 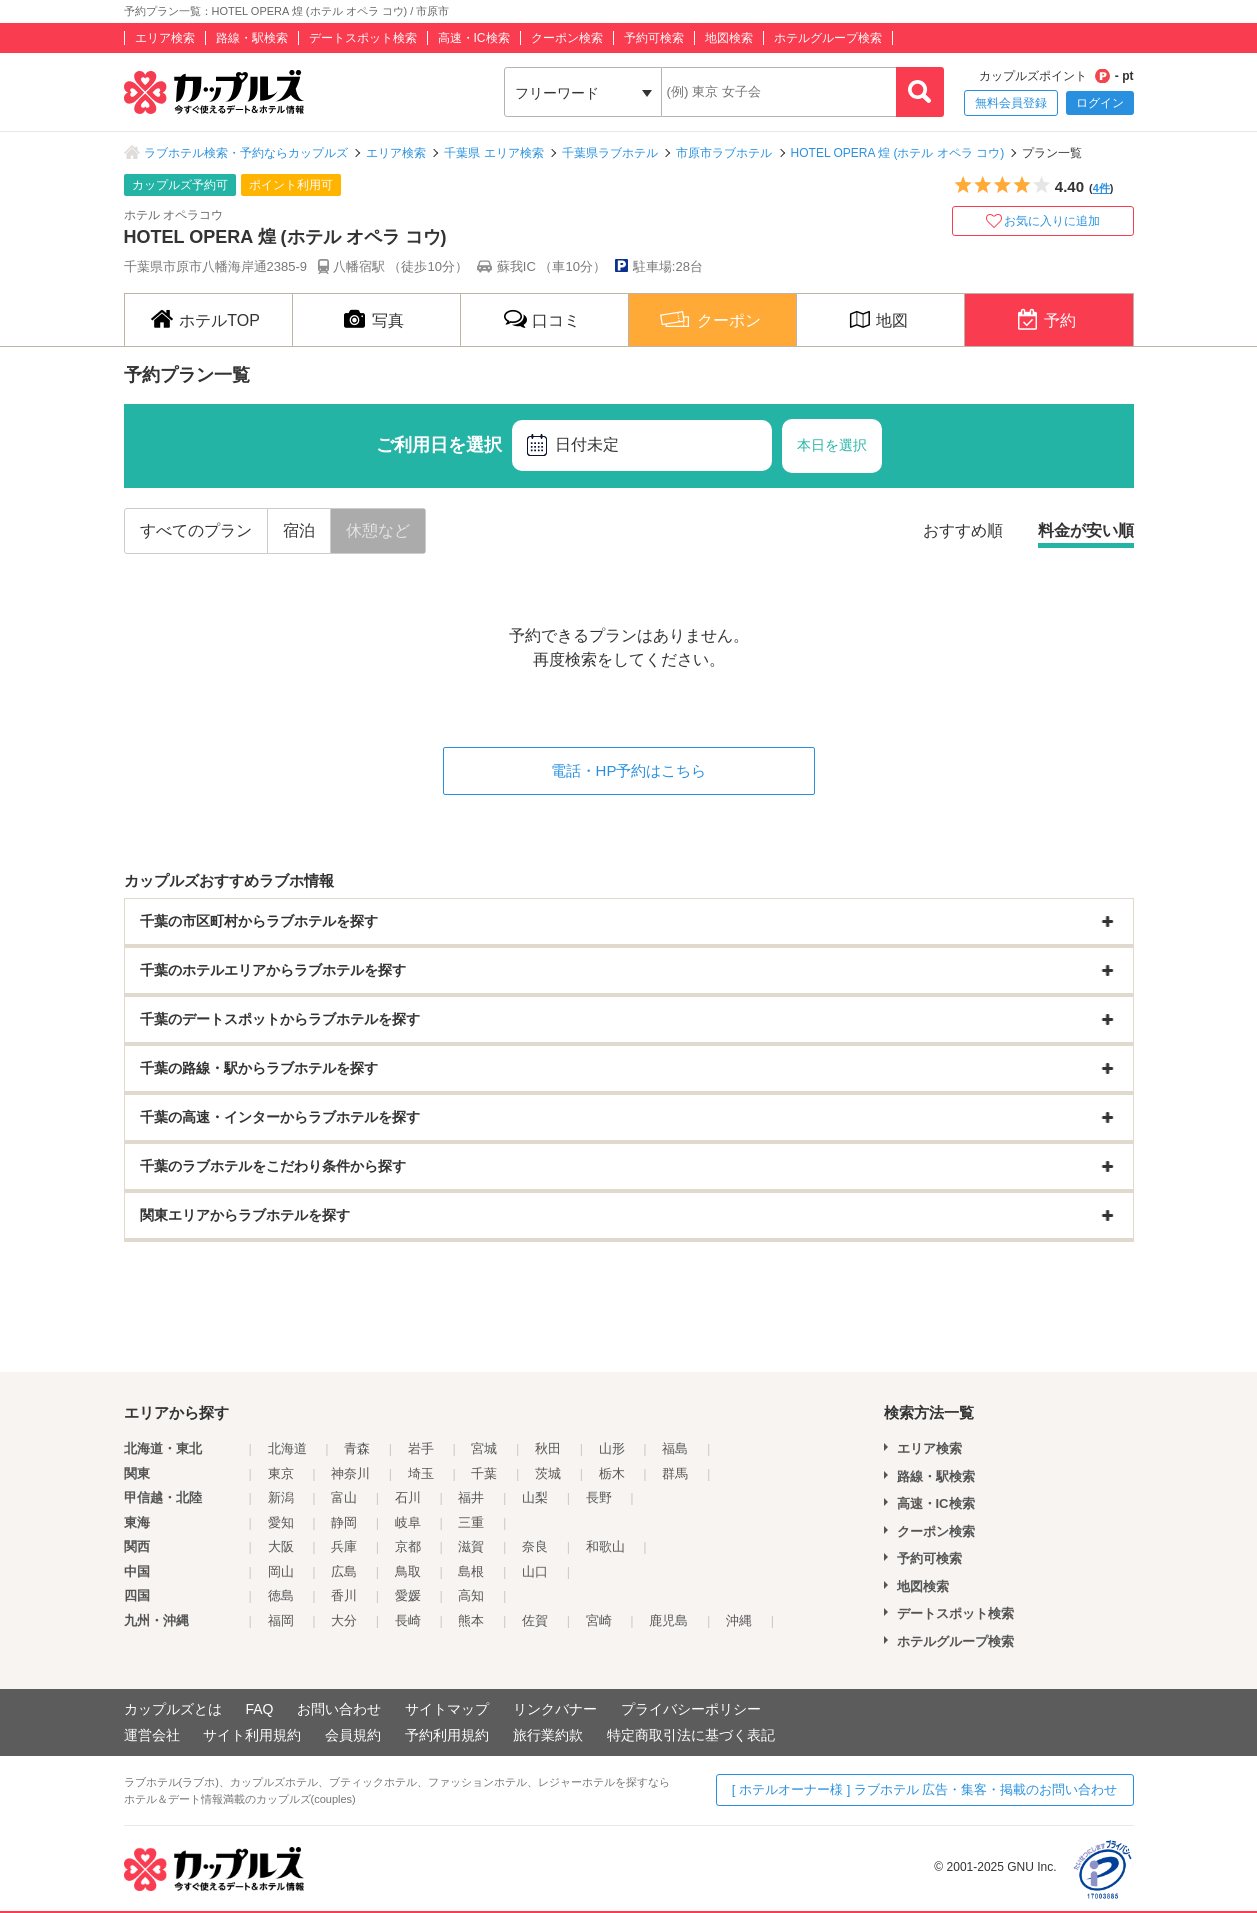 What do you see at coordinates (471, 1620) in the screenshot?
I see `熊本` at bounding box center [471, 1620].